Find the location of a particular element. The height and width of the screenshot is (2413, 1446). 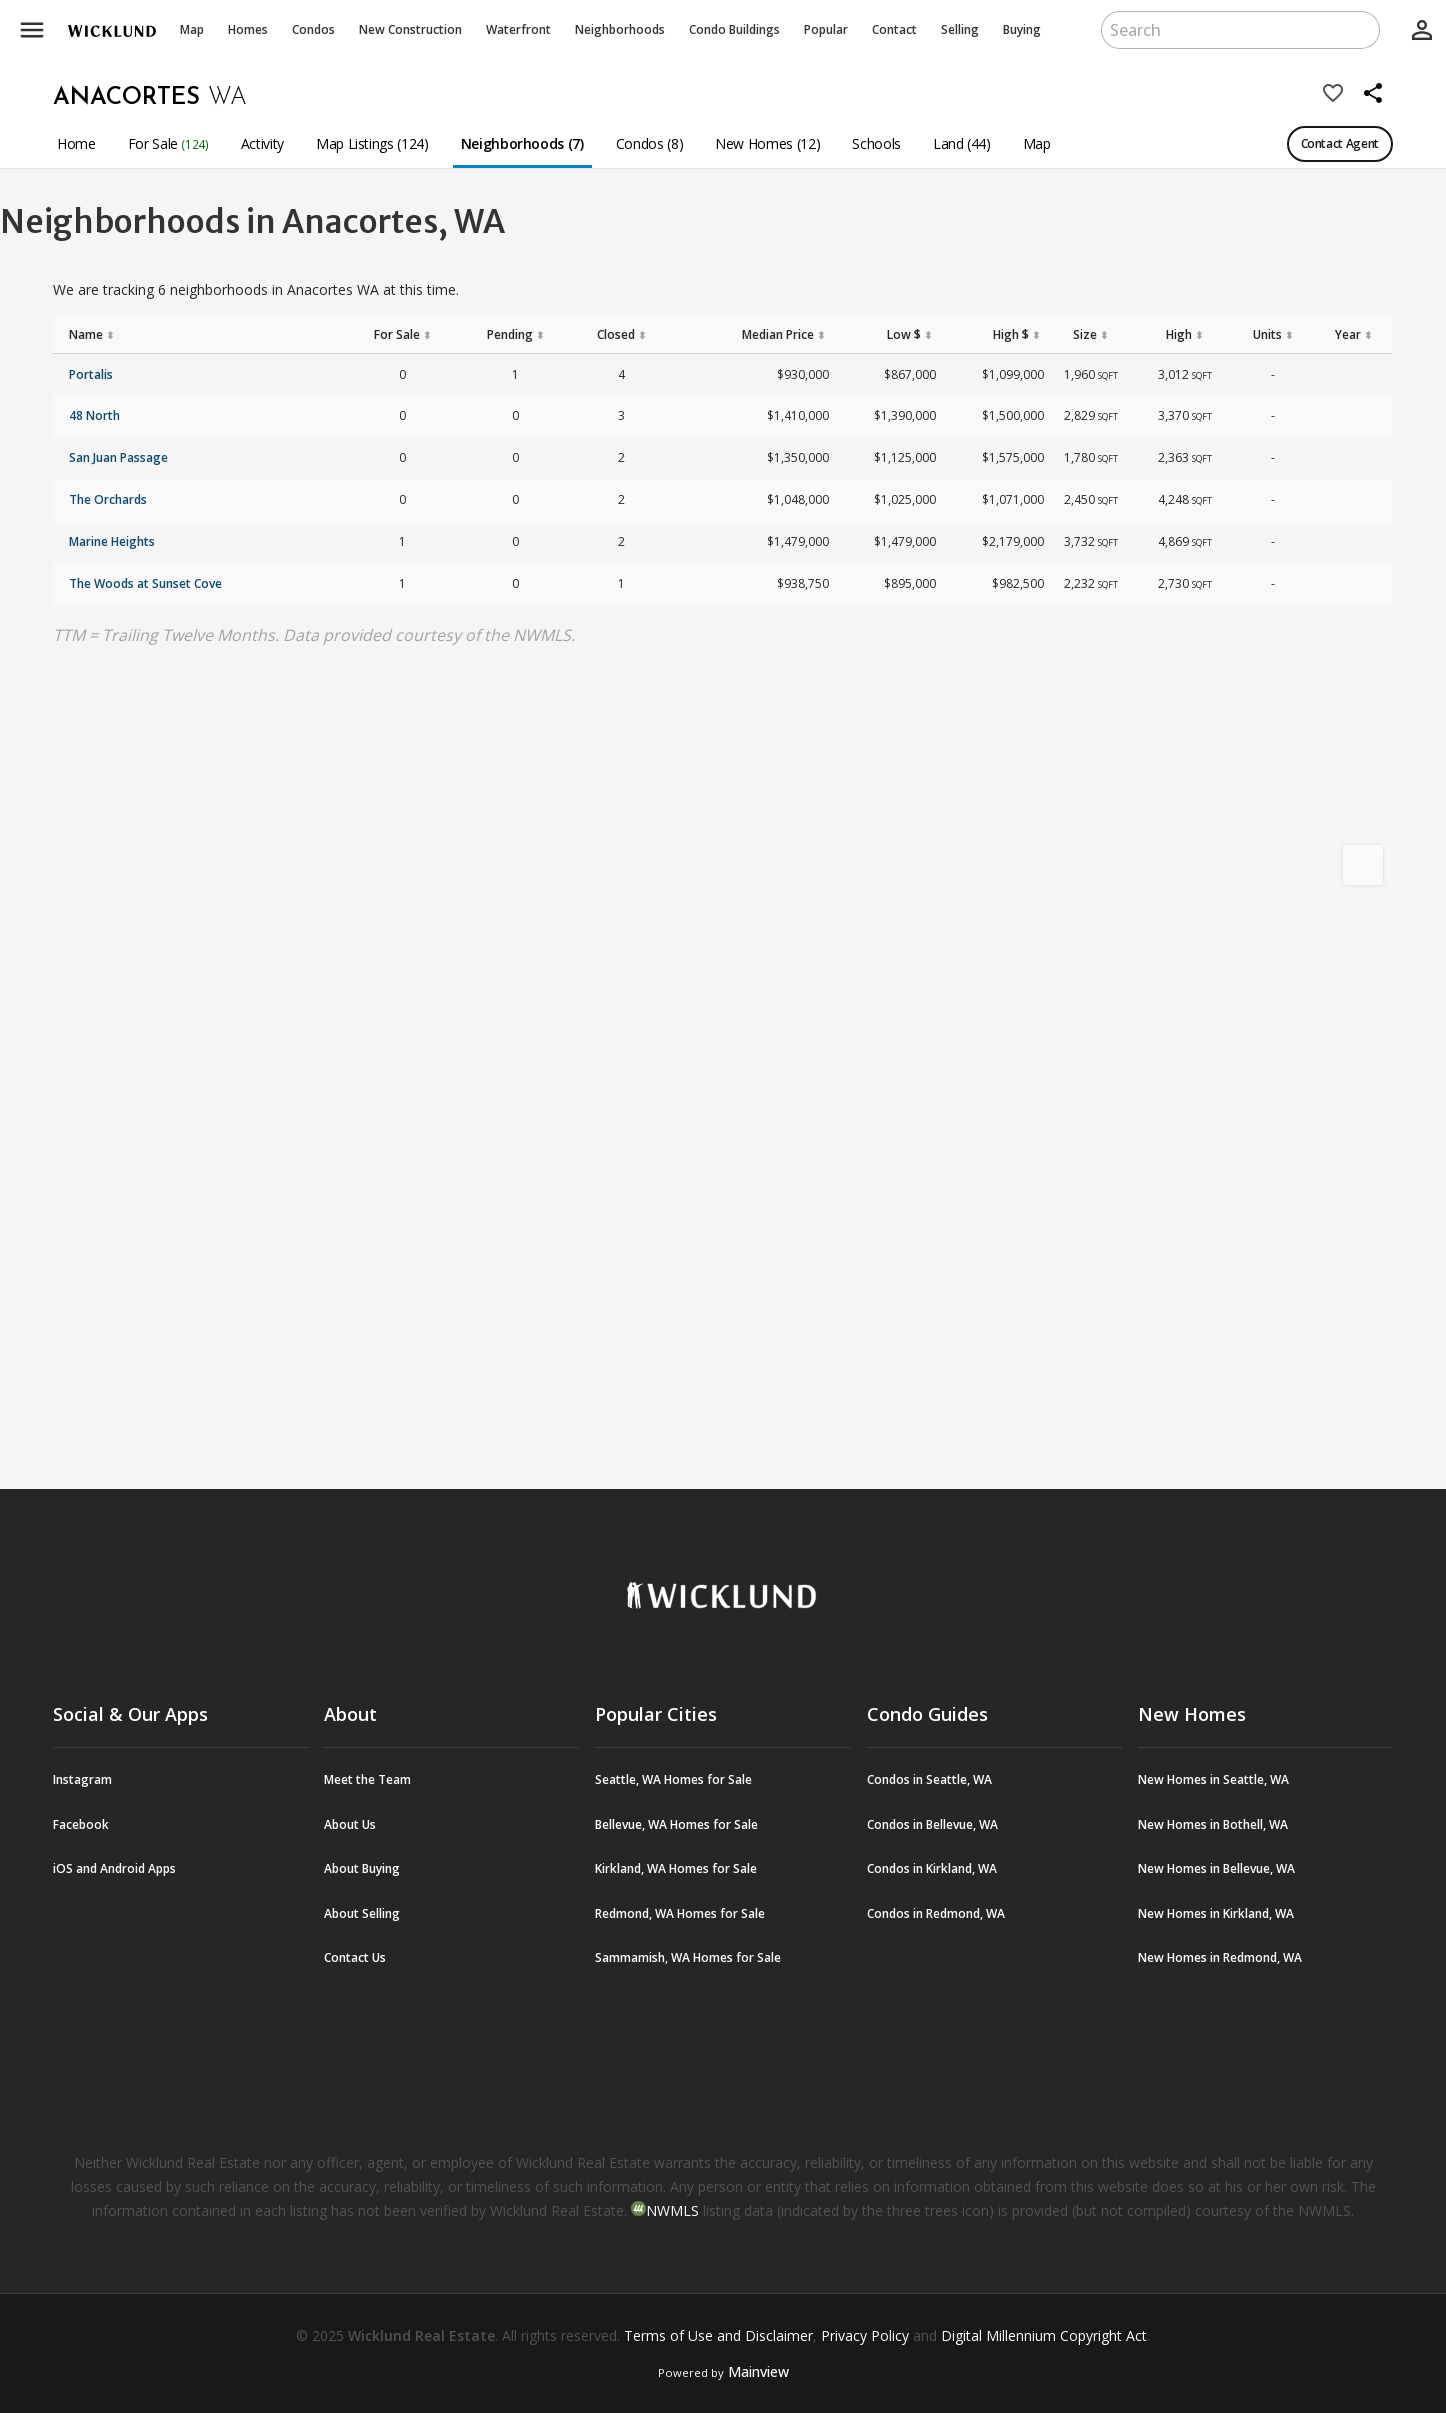

Buying is located at coordinates (1022, 29).